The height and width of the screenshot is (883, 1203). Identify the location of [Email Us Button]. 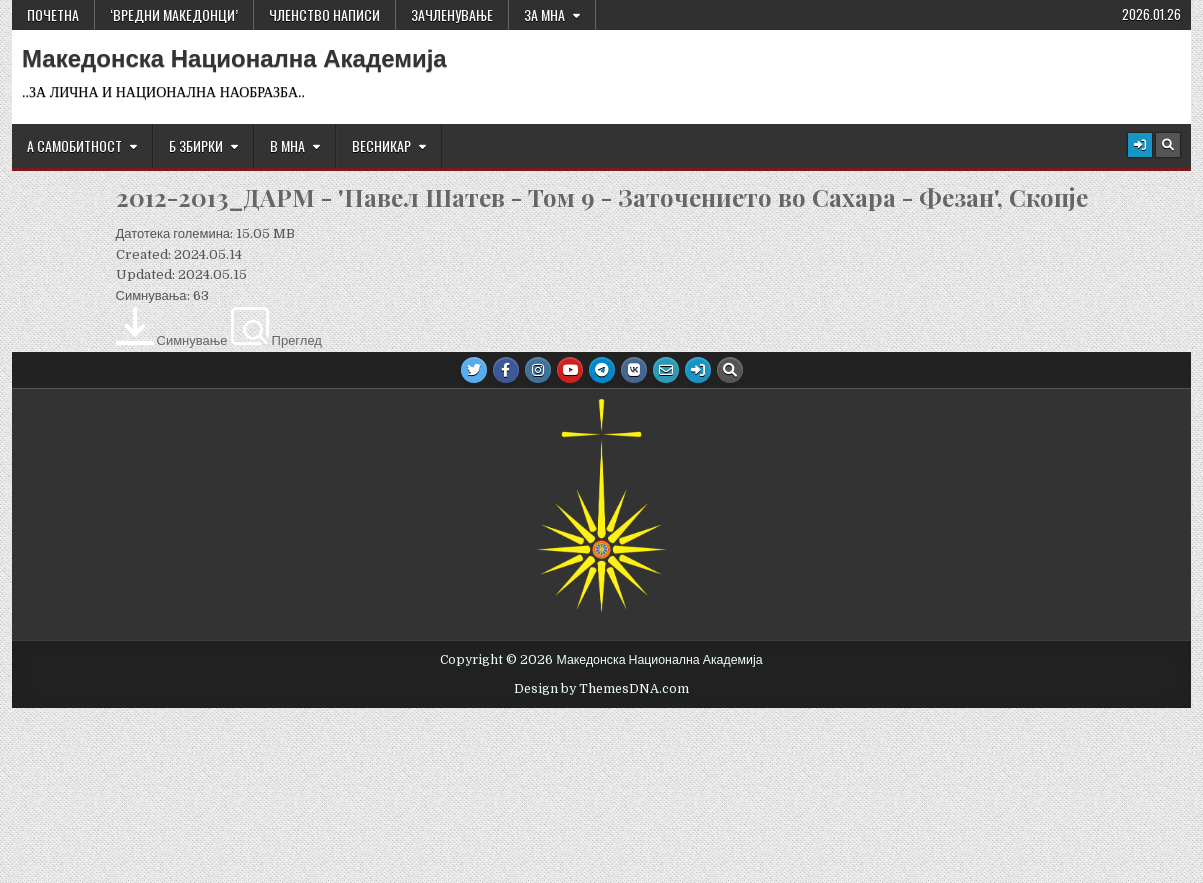
(666, 370).